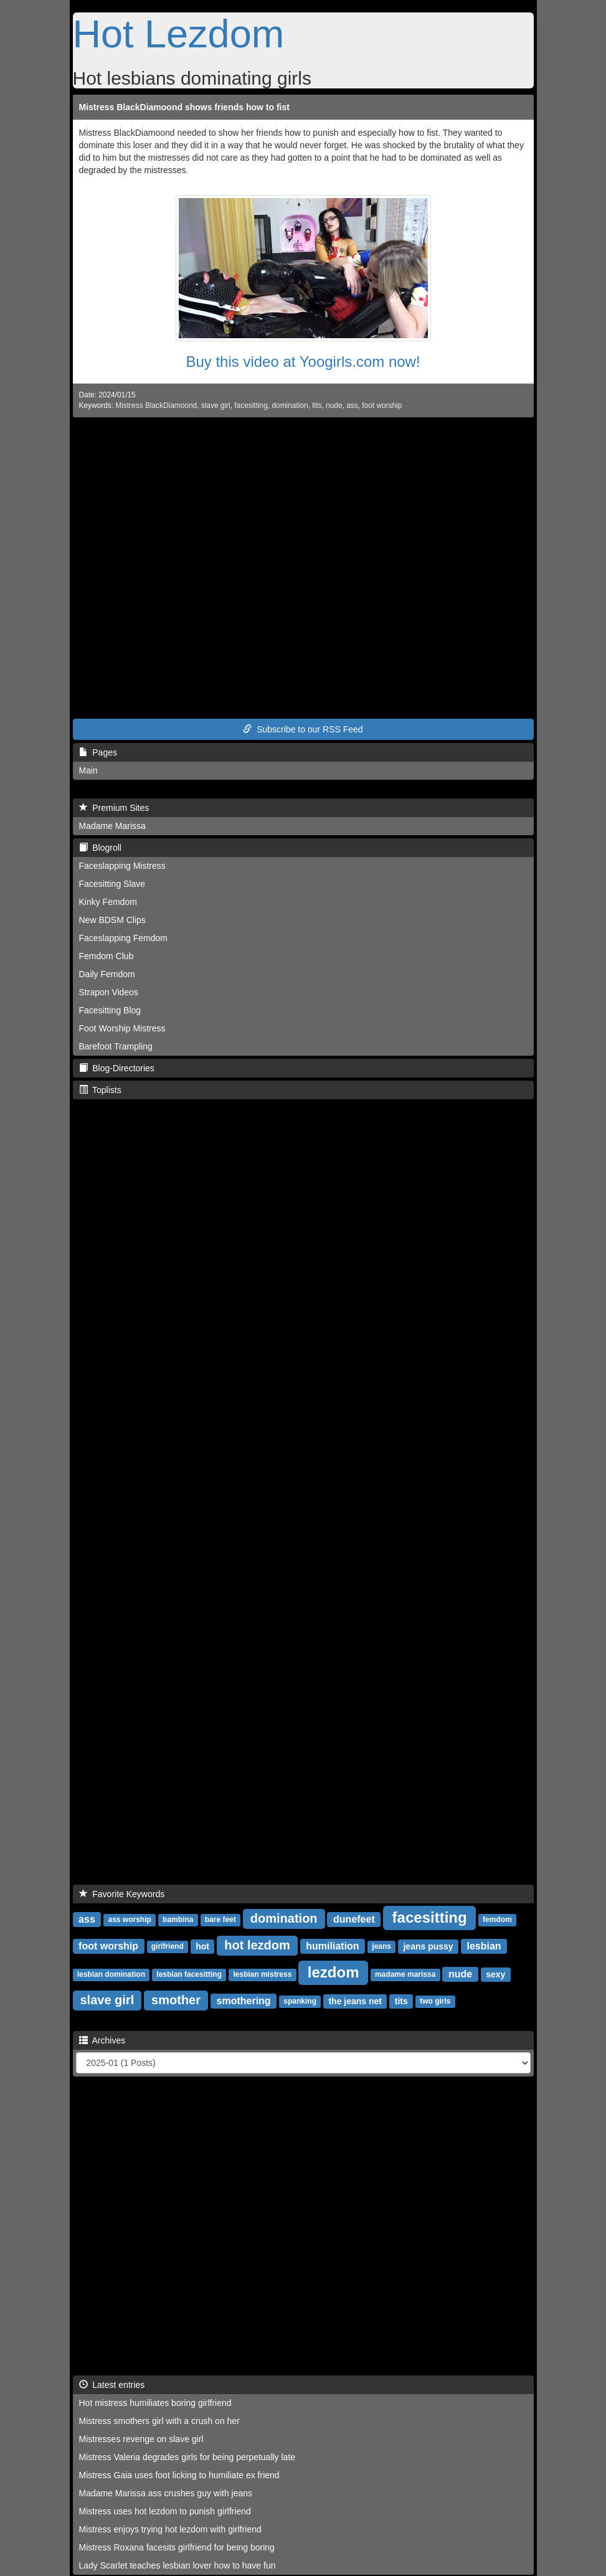  I want to click on slave girl, so click(215, 405).